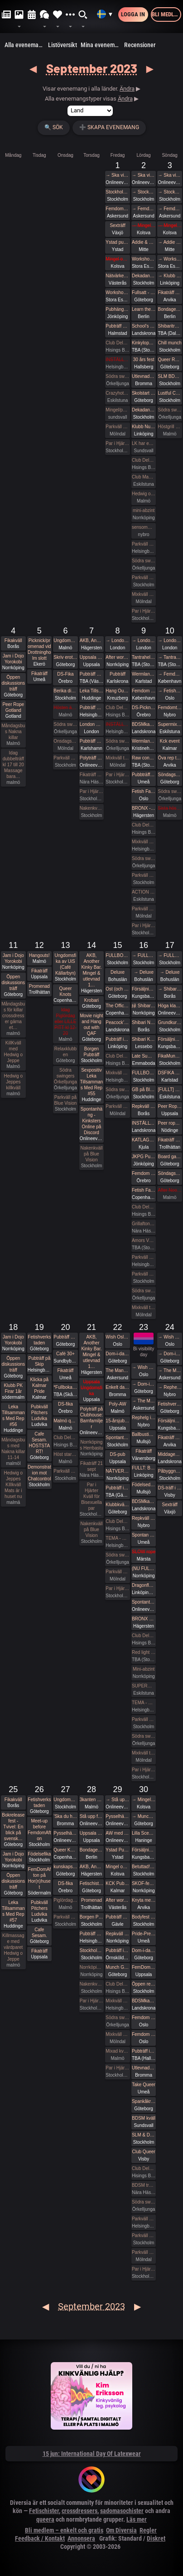 This screenshot has height=2576, width=183. I want to click on DS-träff i fornsalens Café & Mat 24/9, so click(169, 1487).